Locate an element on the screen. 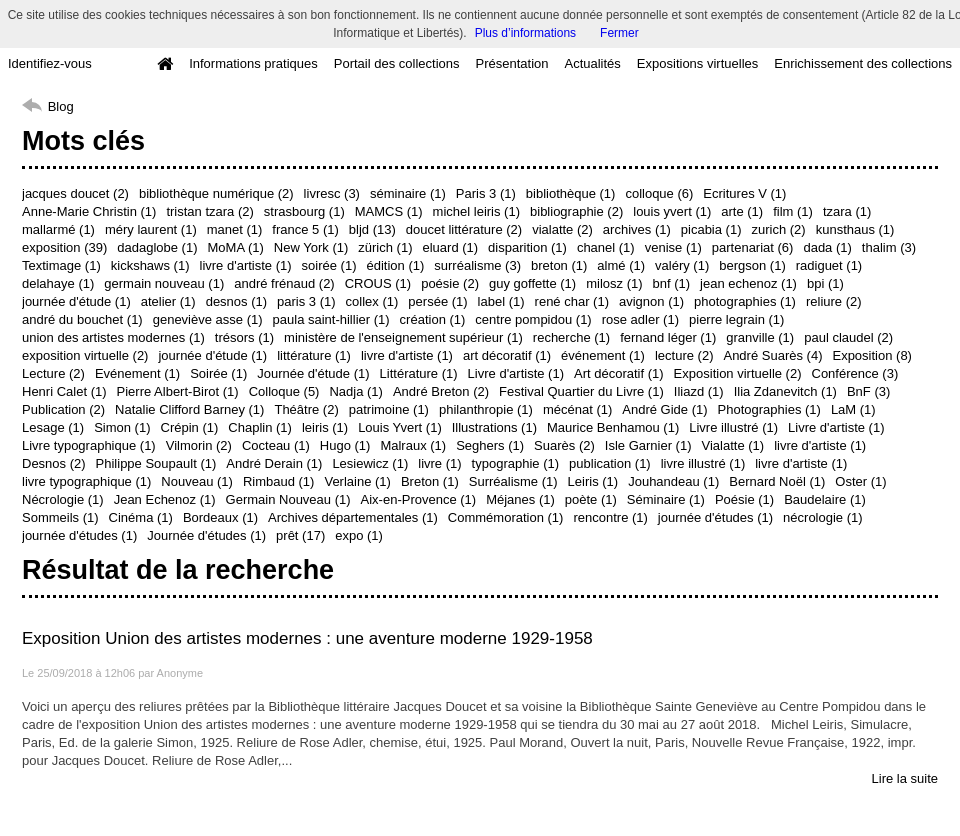 The width and height of the screenshot is (960, 836). Vilmorin (2) is located at coordinates (199, 445).